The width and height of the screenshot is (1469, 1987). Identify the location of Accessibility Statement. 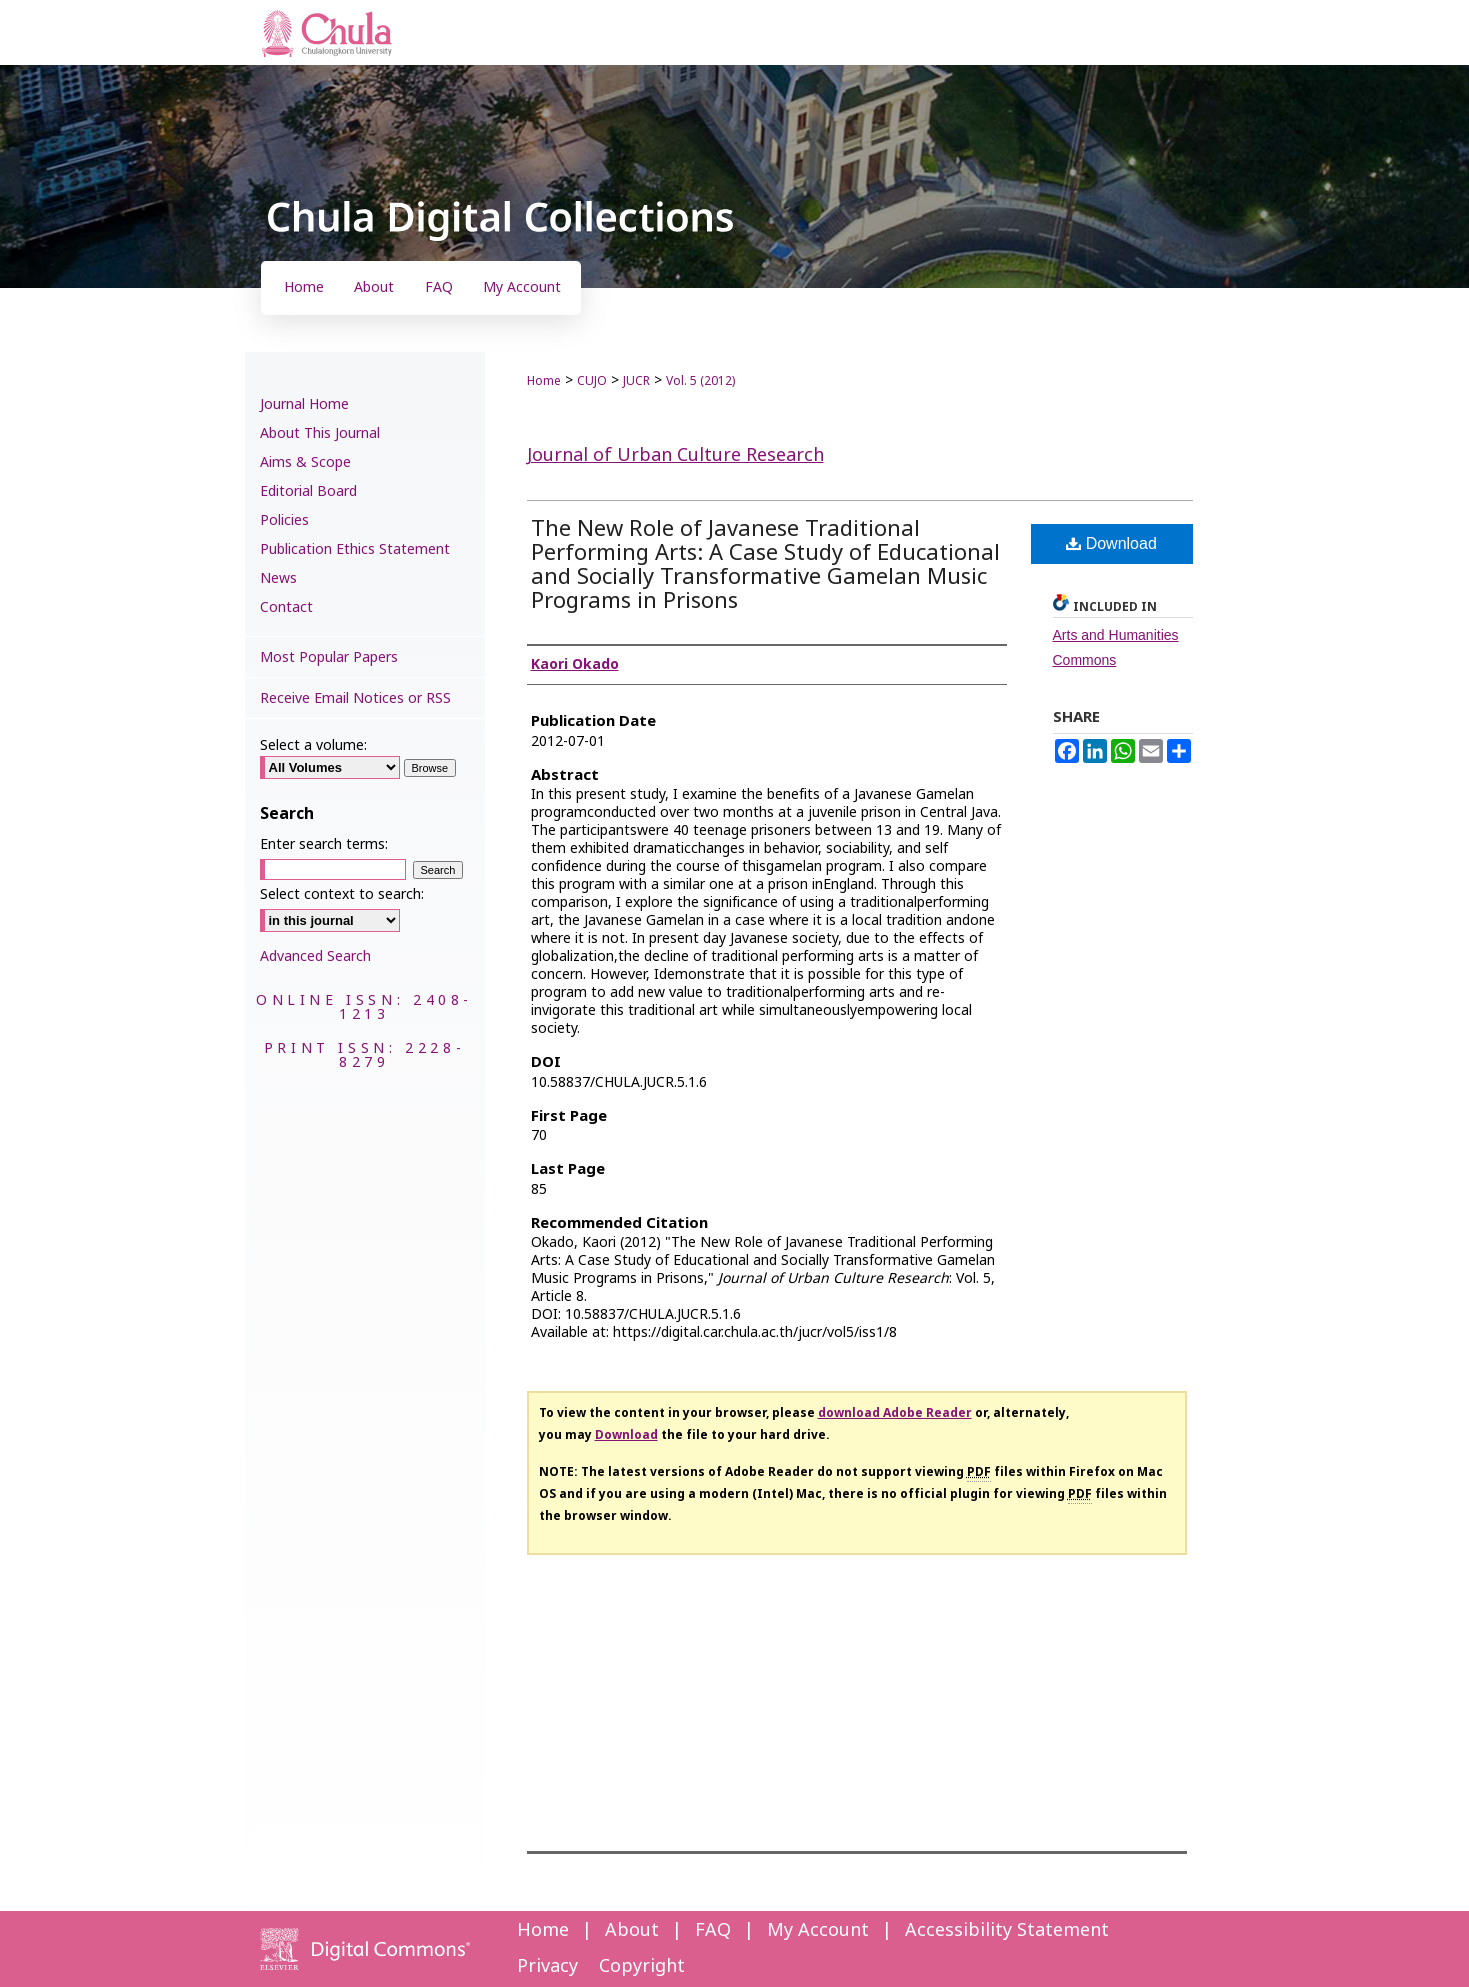
(1007, 1930).